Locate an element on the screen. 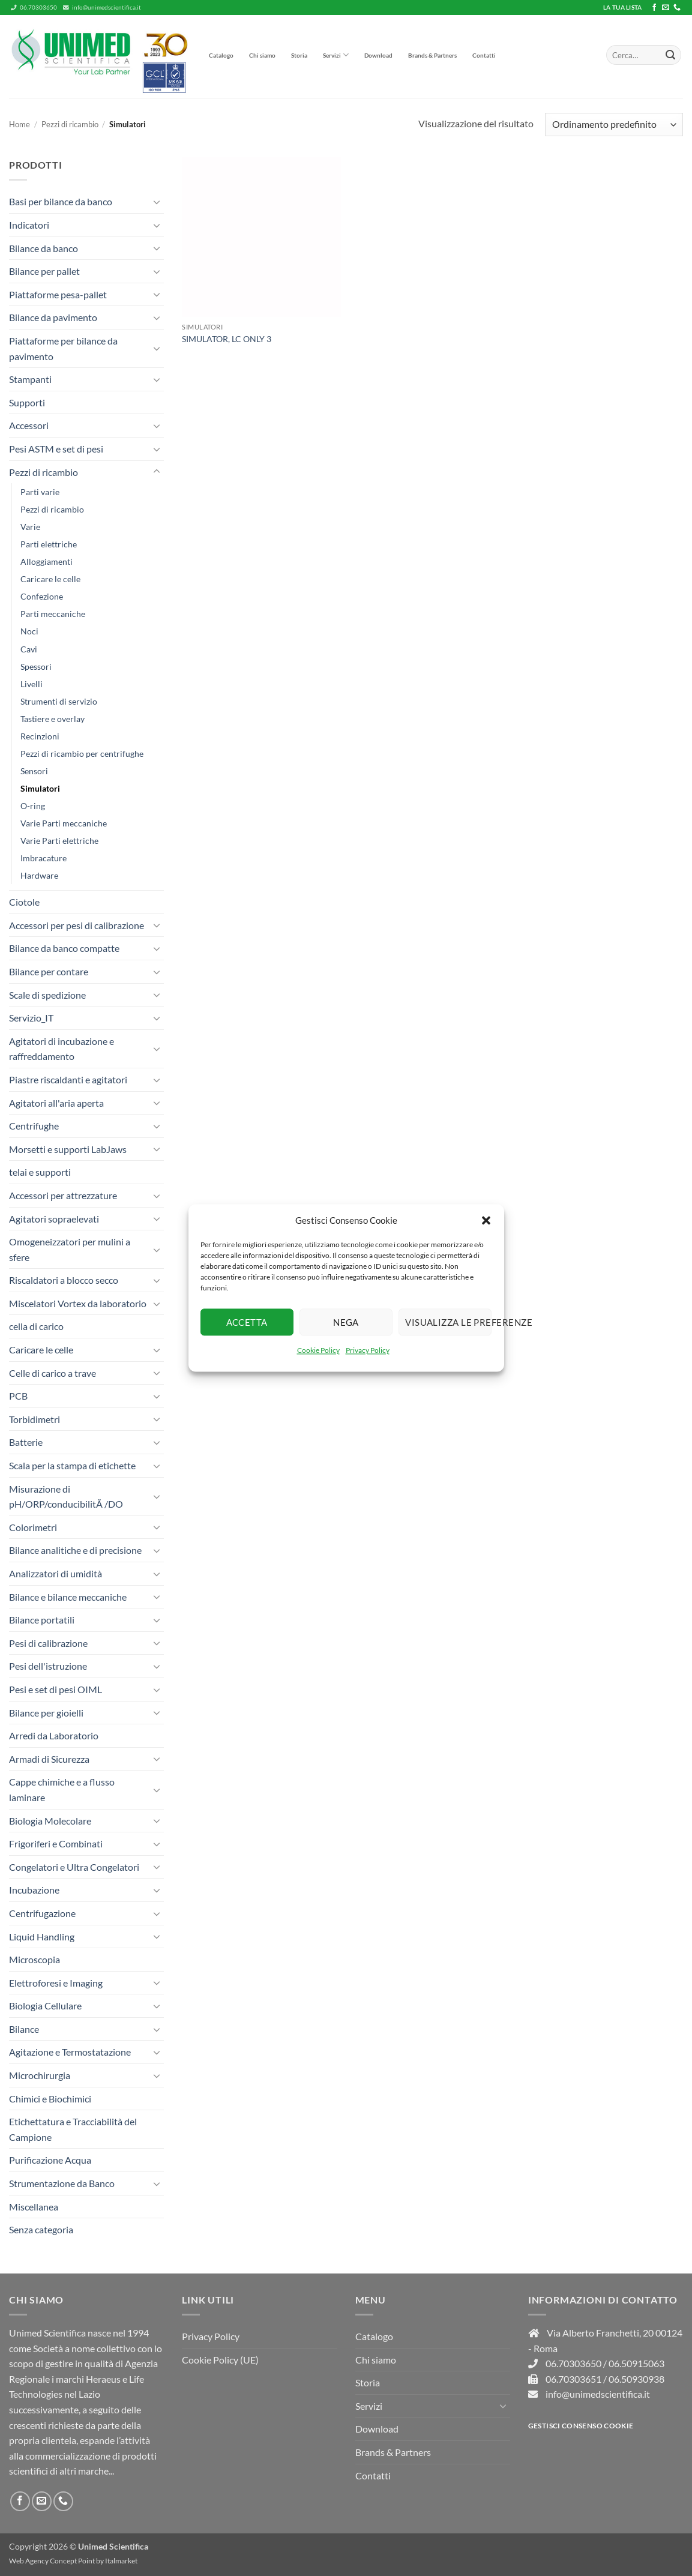 The width and height of the screenshot is (692, 2576). Riscaldatori a blocco secco is located at coordinates (63, 1280).